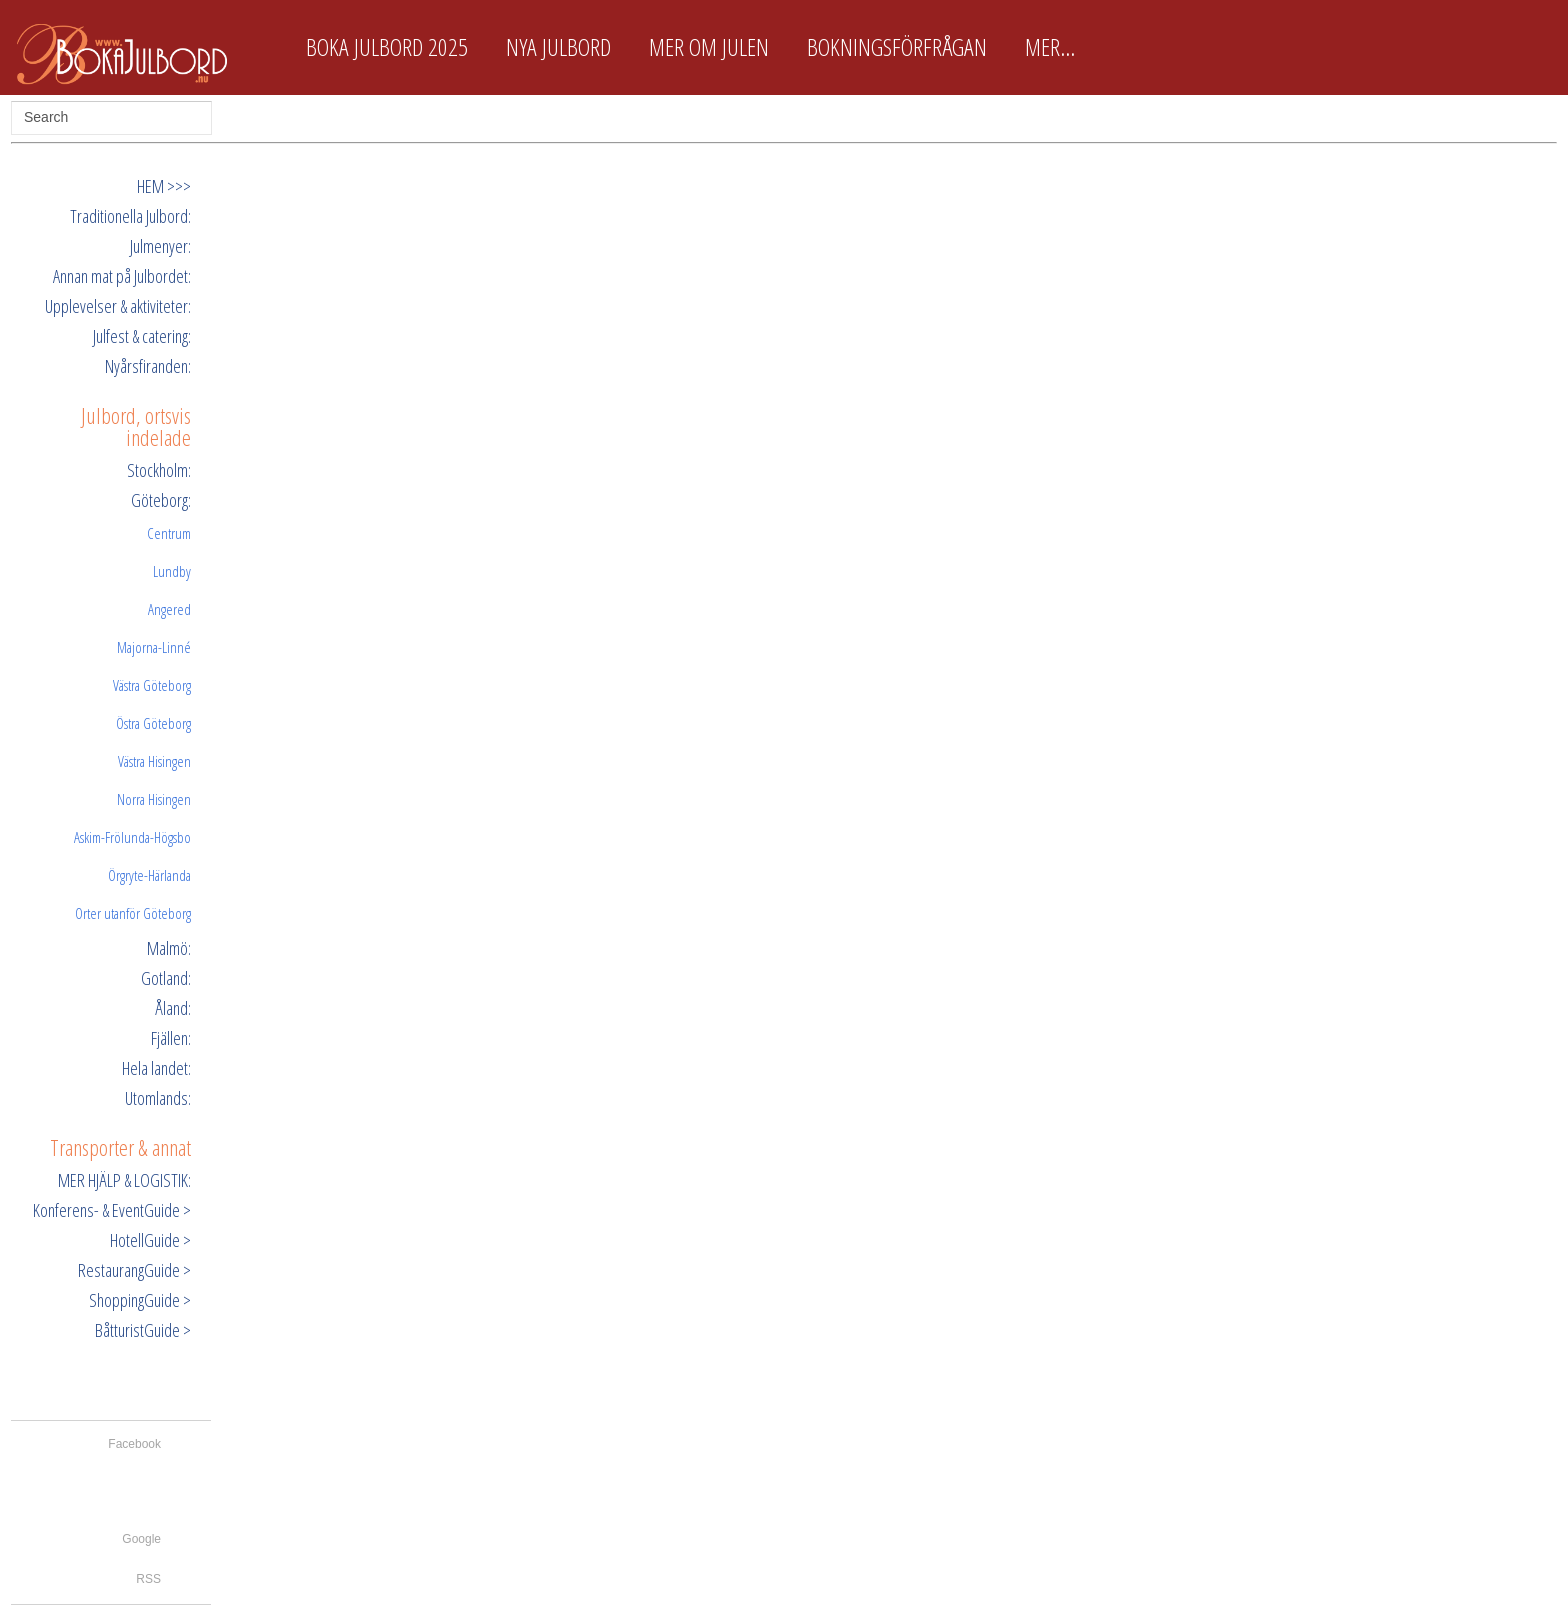 This screenshot has height=1610, width=1568. Describe the element at coordinates (169, 533) in the screenshot. I see `Centrum` at that location.